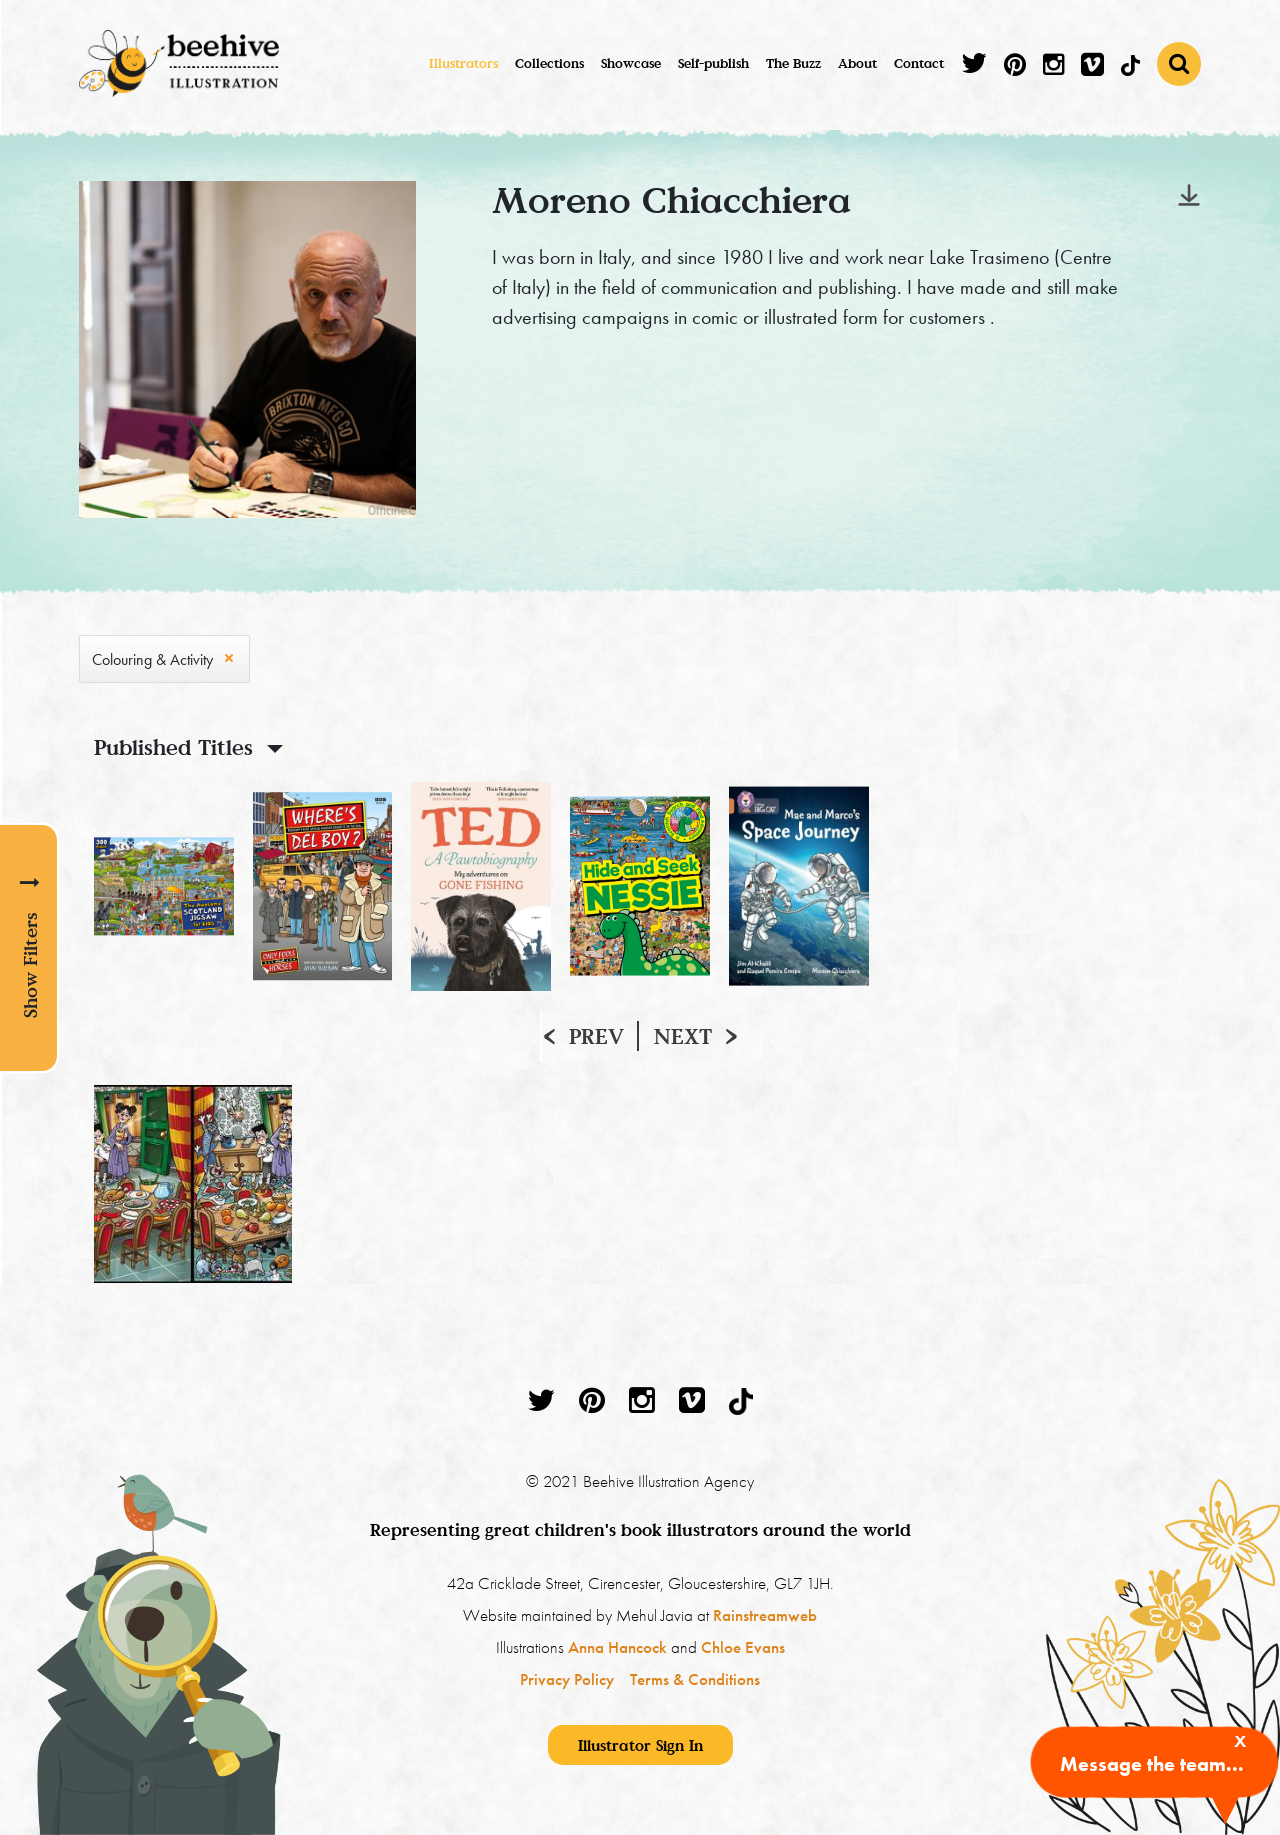 The height and width of the screenshot is (1835, 1280). Describe the element at coordinates (152, 659) in the screenshot. I see `Colouring & Activity` at that location.